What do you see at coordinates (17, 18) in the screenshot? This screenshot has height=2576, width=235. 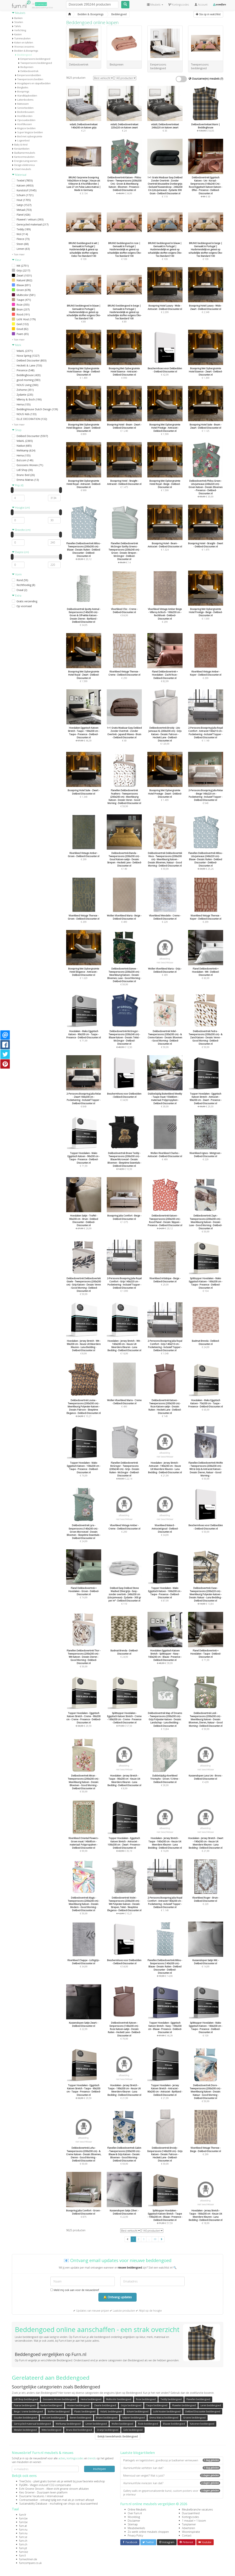 I see `Banken` at bounding box center [17, 18].